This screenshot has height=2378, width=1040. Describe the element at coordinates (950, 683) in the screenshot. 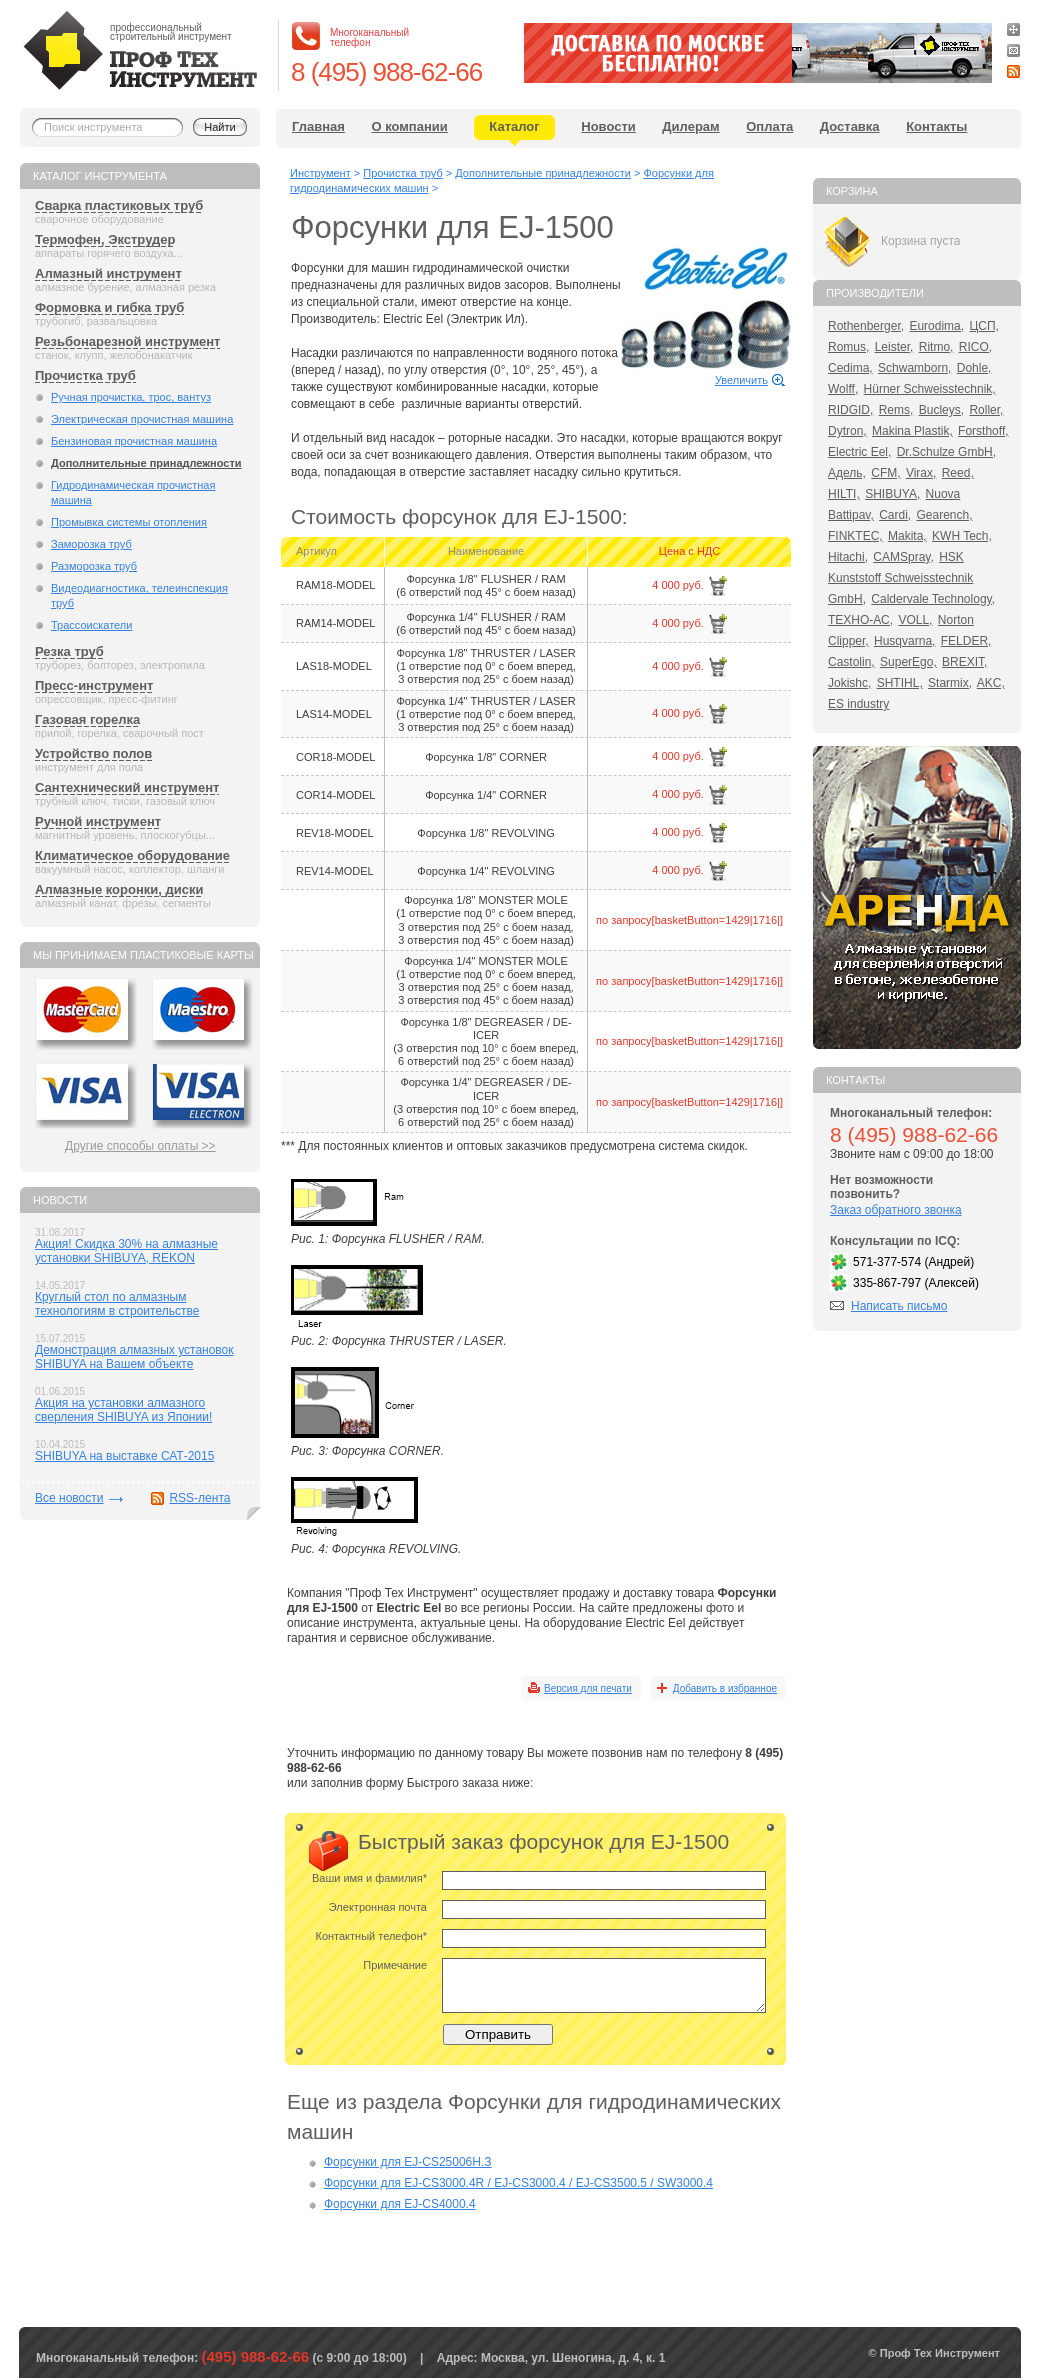

I see `Starmix,` at that location.